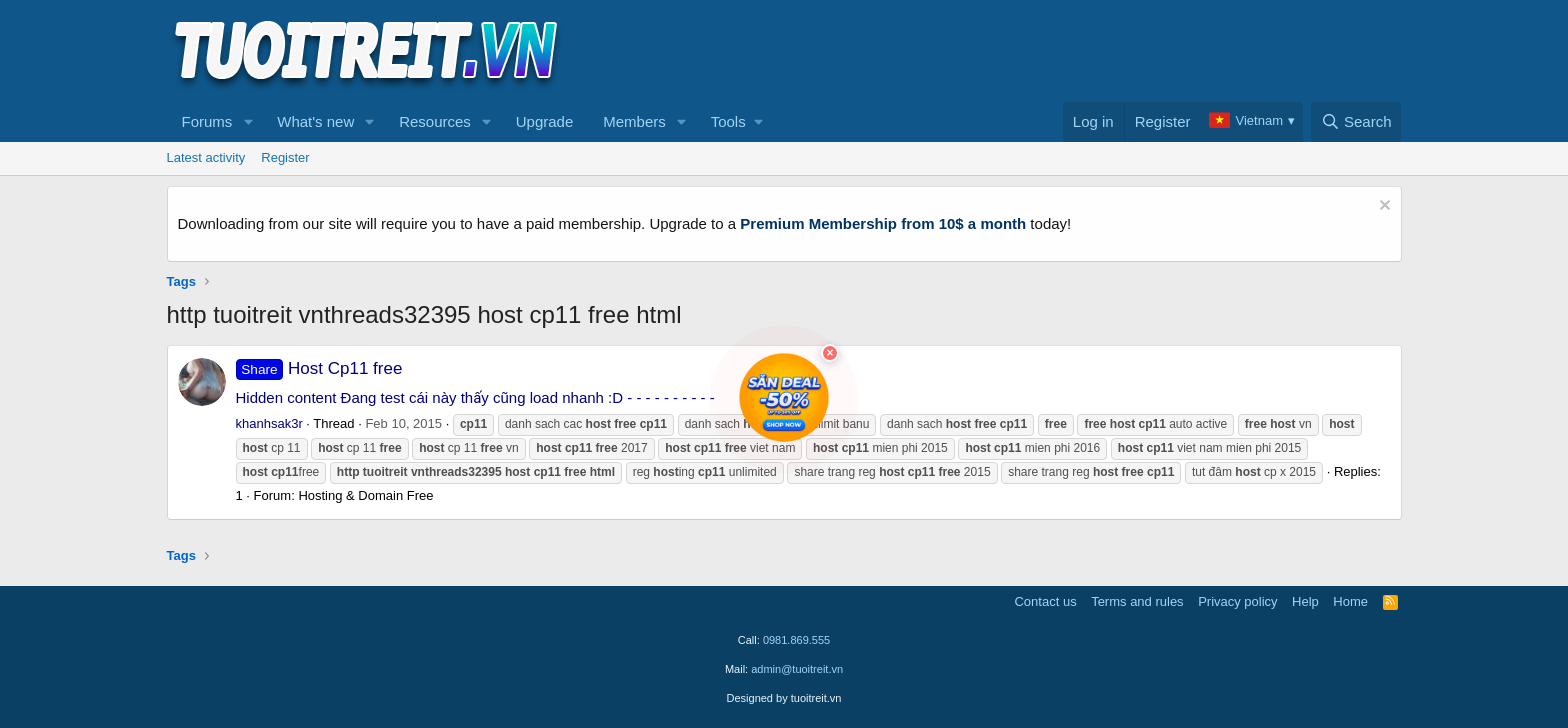 Image resolution: width=1568 pixels, height=728 pixels. I want to click on Privacy policy, so click(1237, 601).